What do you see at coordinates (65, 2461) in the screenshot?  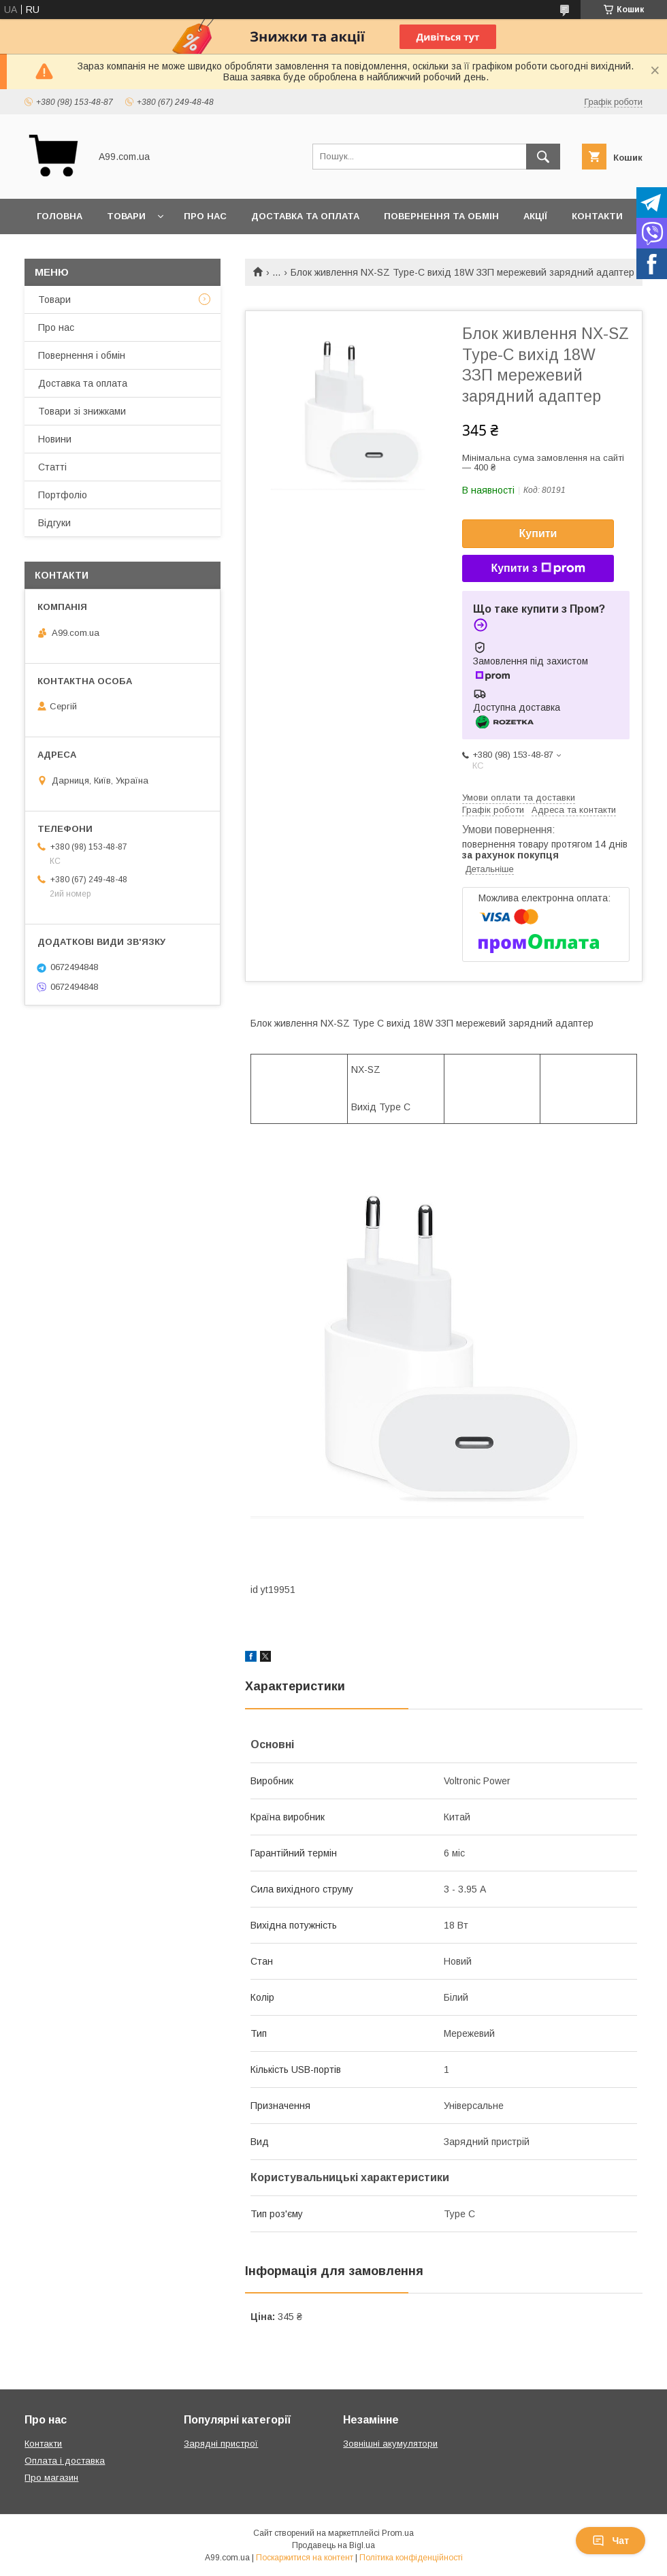 I see `Оплата і доставка` at bounding box center [65, 2461].